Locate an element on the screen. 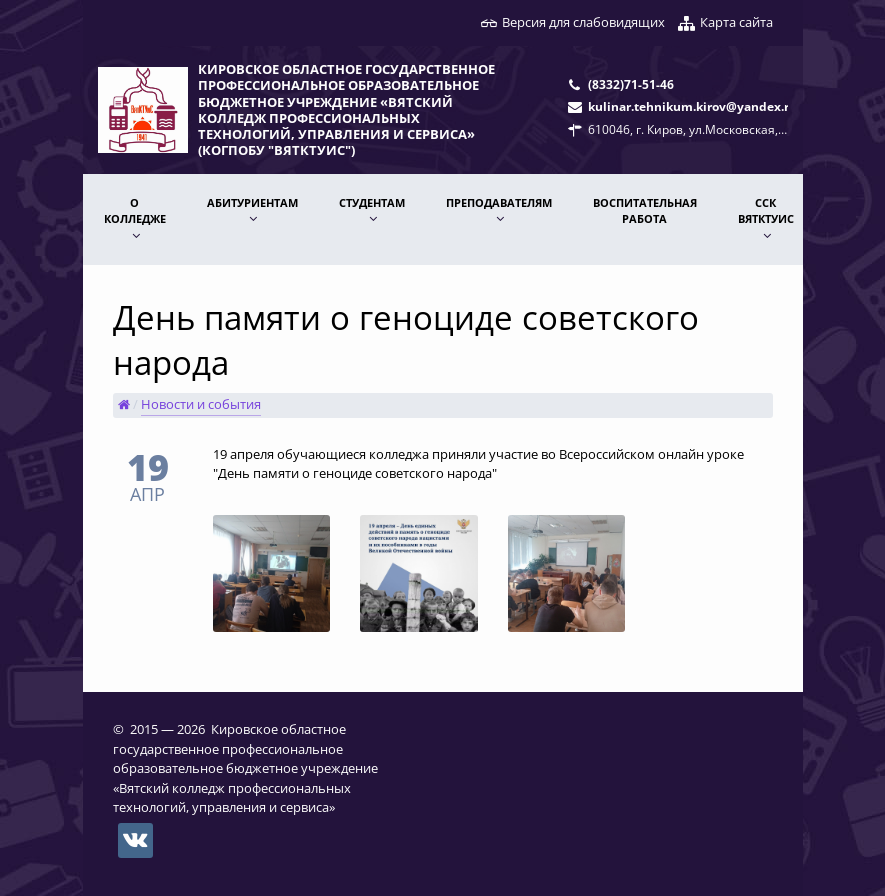 The height and width of the screenshot is (896, 885). Воспитательная работа is located at coordinates (645, 211).